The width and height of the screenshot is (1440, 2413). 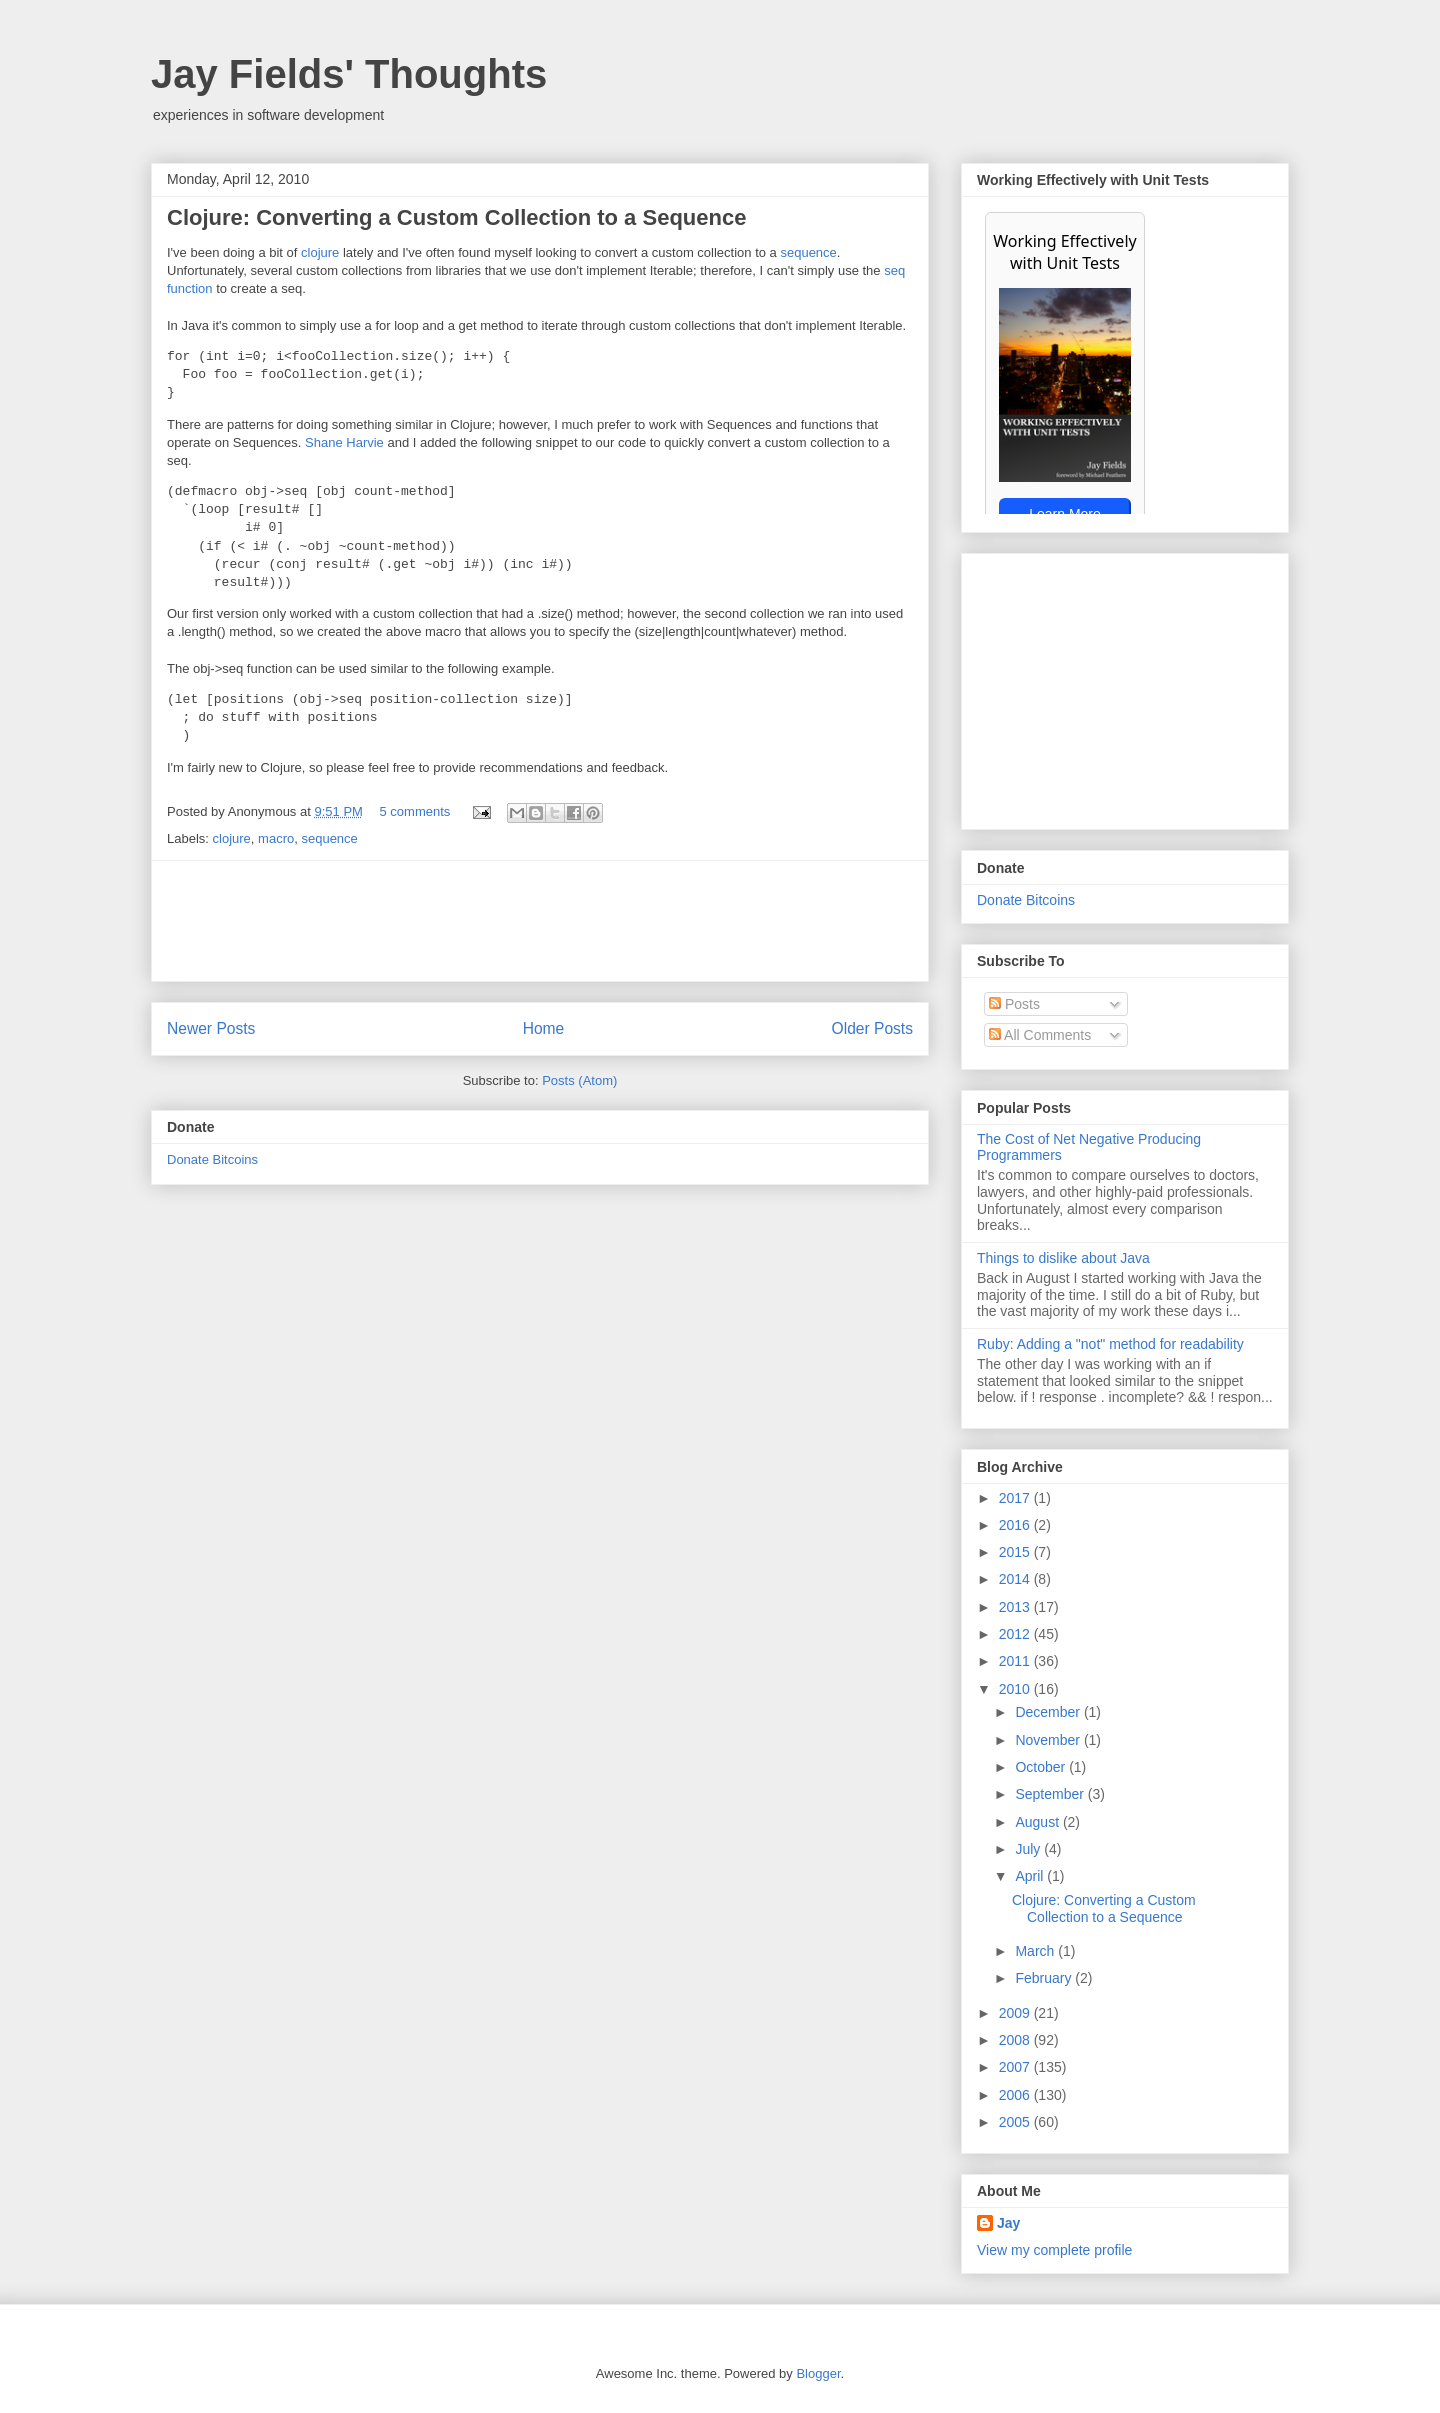 What do you see at coordinates (1016, 1525) in the screenshot?
I see `2016` at bounding box center [1016, 1525].